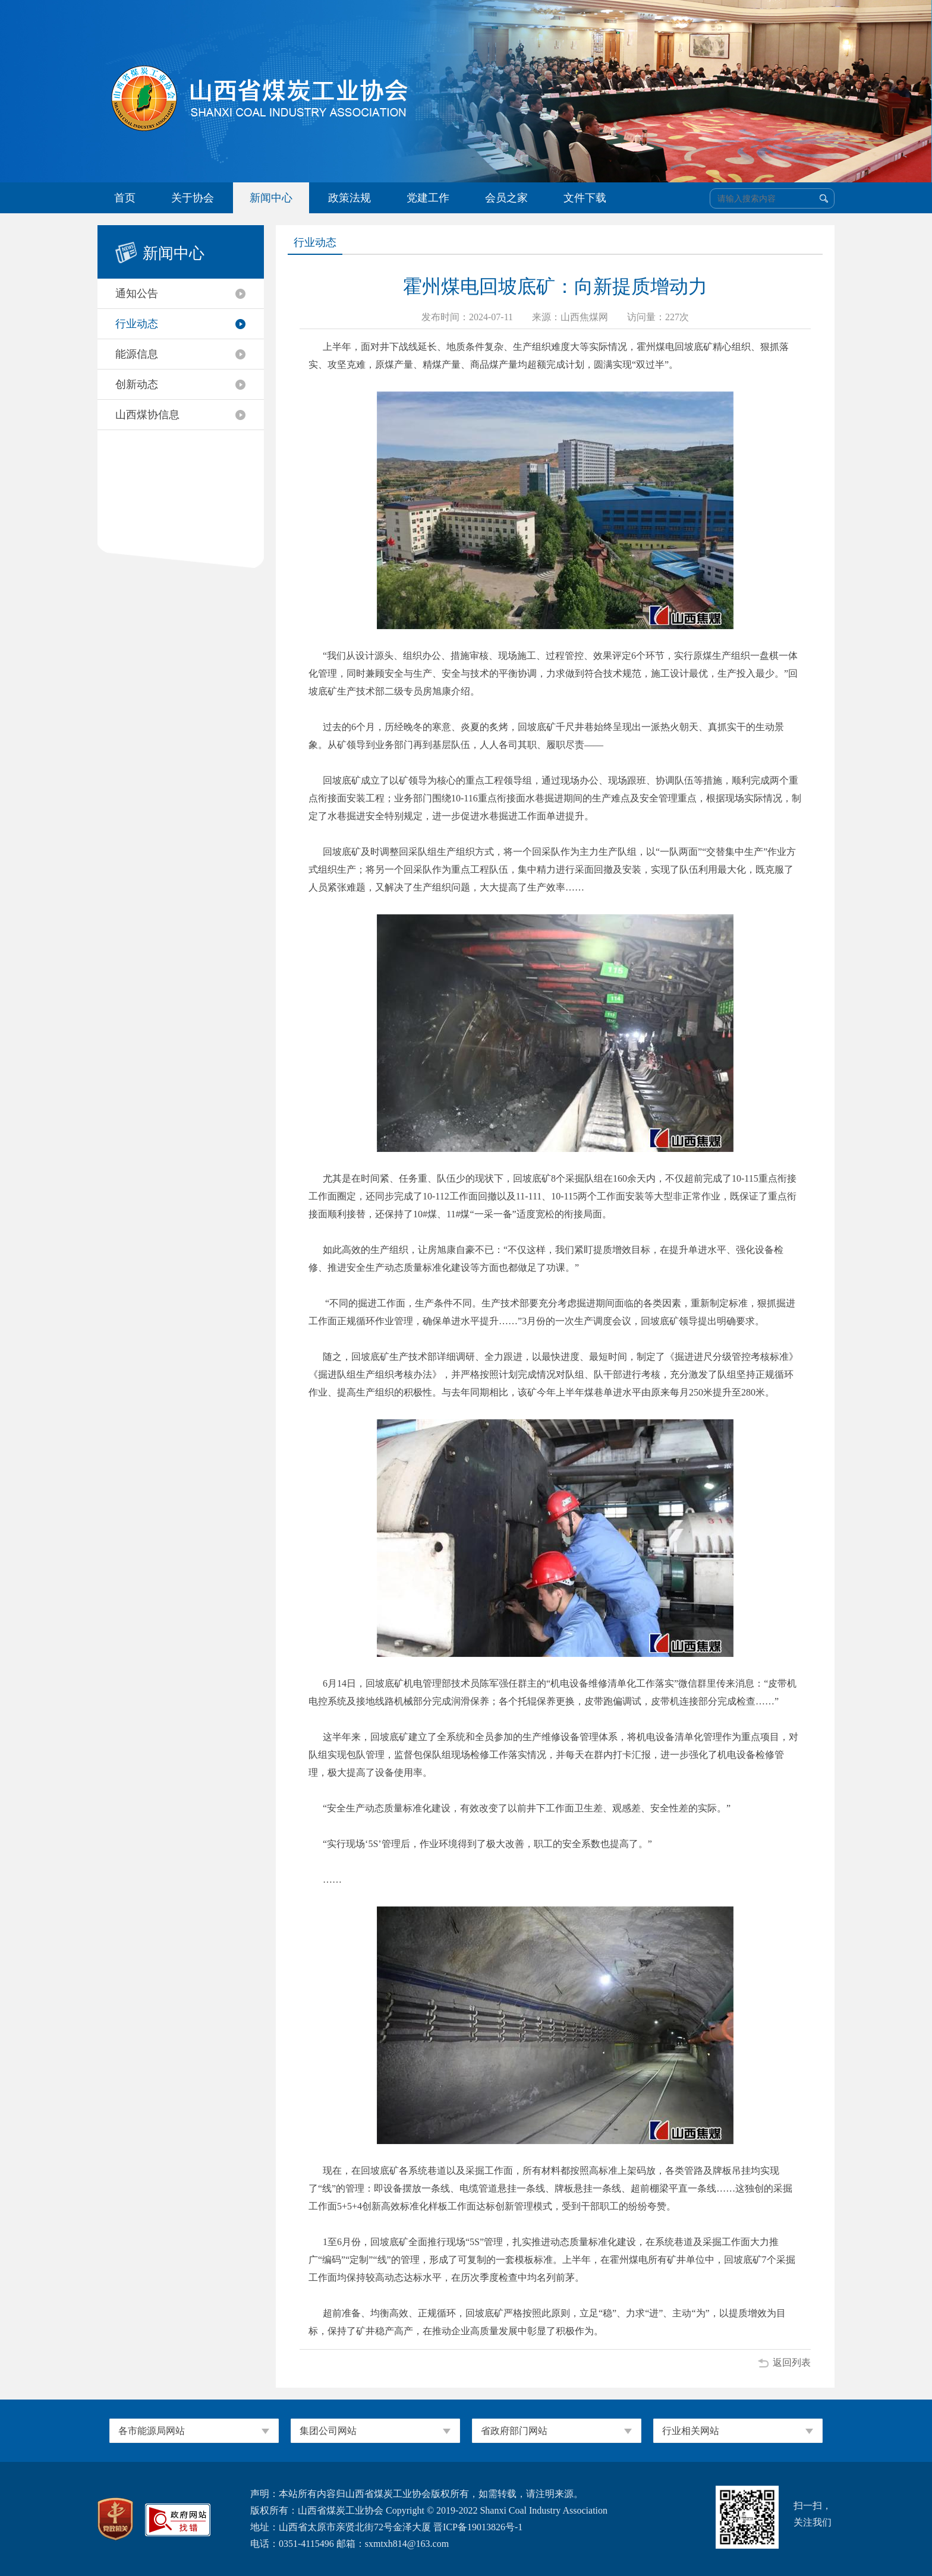 Image resolution: width=932 pixels, height=2576 pixels. What do you see at coordinates (147, 415) in the screenshot?
I see `山西煤协信息` at bounding box center [147, 415].